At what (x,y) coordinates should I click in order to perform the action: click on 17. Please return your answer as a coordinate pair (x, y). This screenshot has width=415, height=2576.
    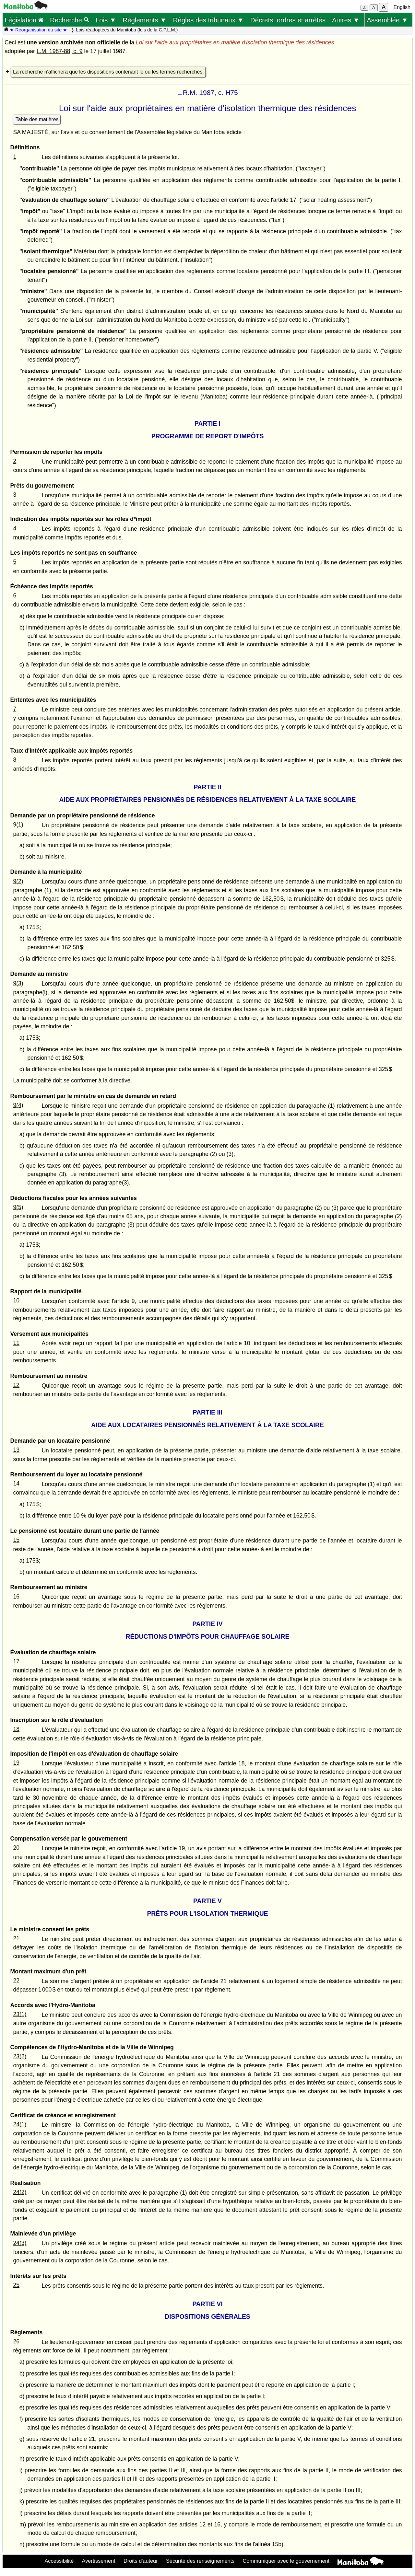
    Looking at the image, I should click on (16, 1661).